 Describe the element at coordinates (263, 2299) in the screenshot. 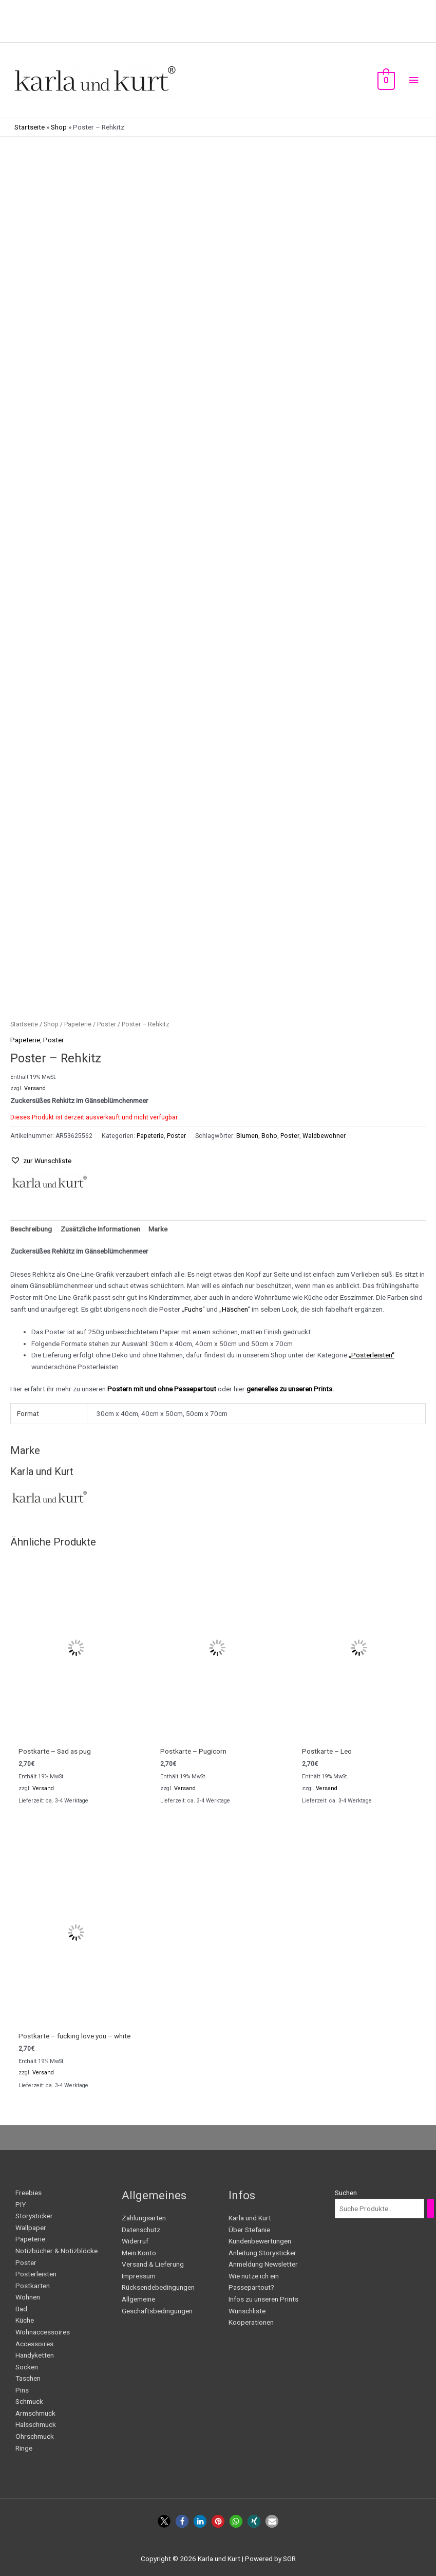

I see `Infos zu unseren Prints` at that location.